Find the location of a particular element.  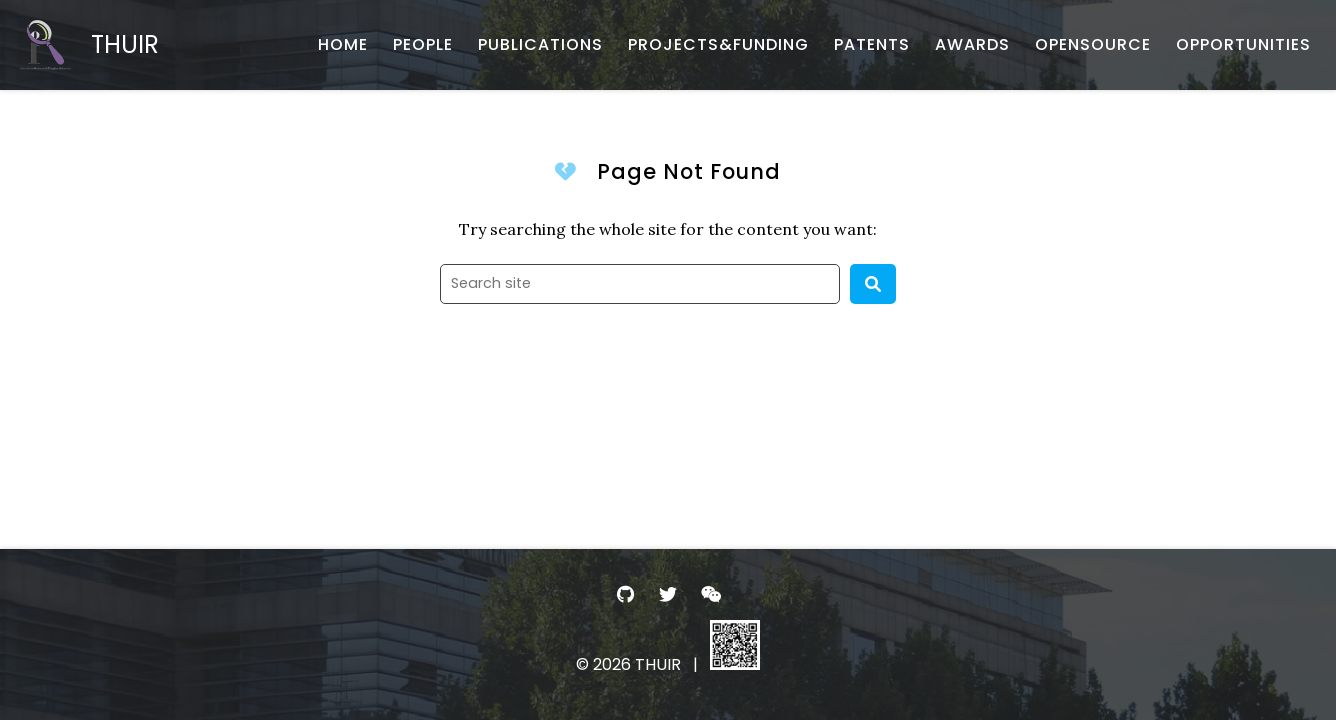

[- WeChat] is located at coordinates (710, 594).